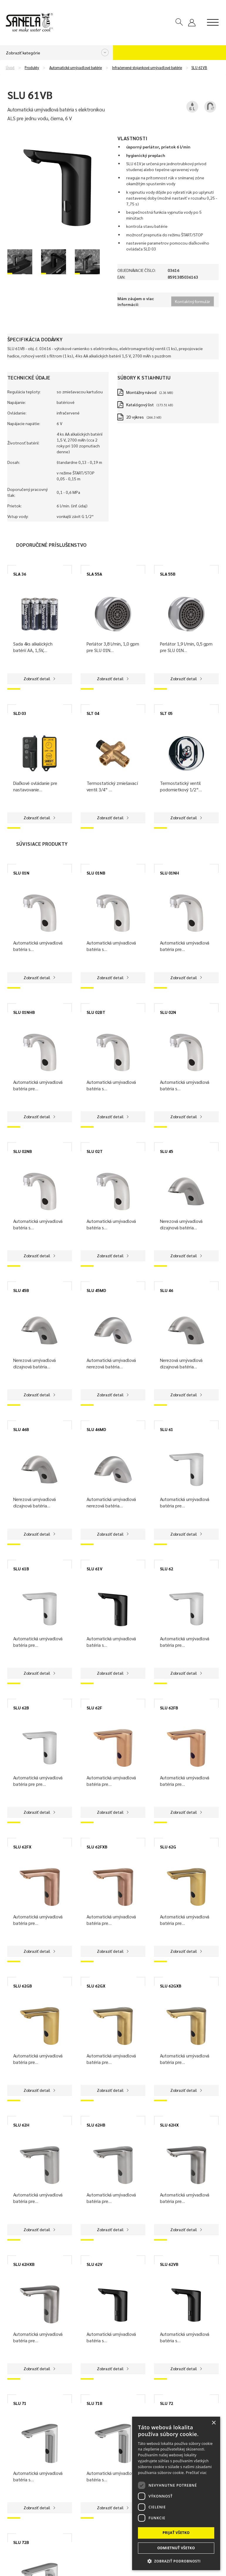  What do you see at coordinates (22, 1985) in the screenshot?
I see `SLU 62GB` at bounding box center [22, 1985].